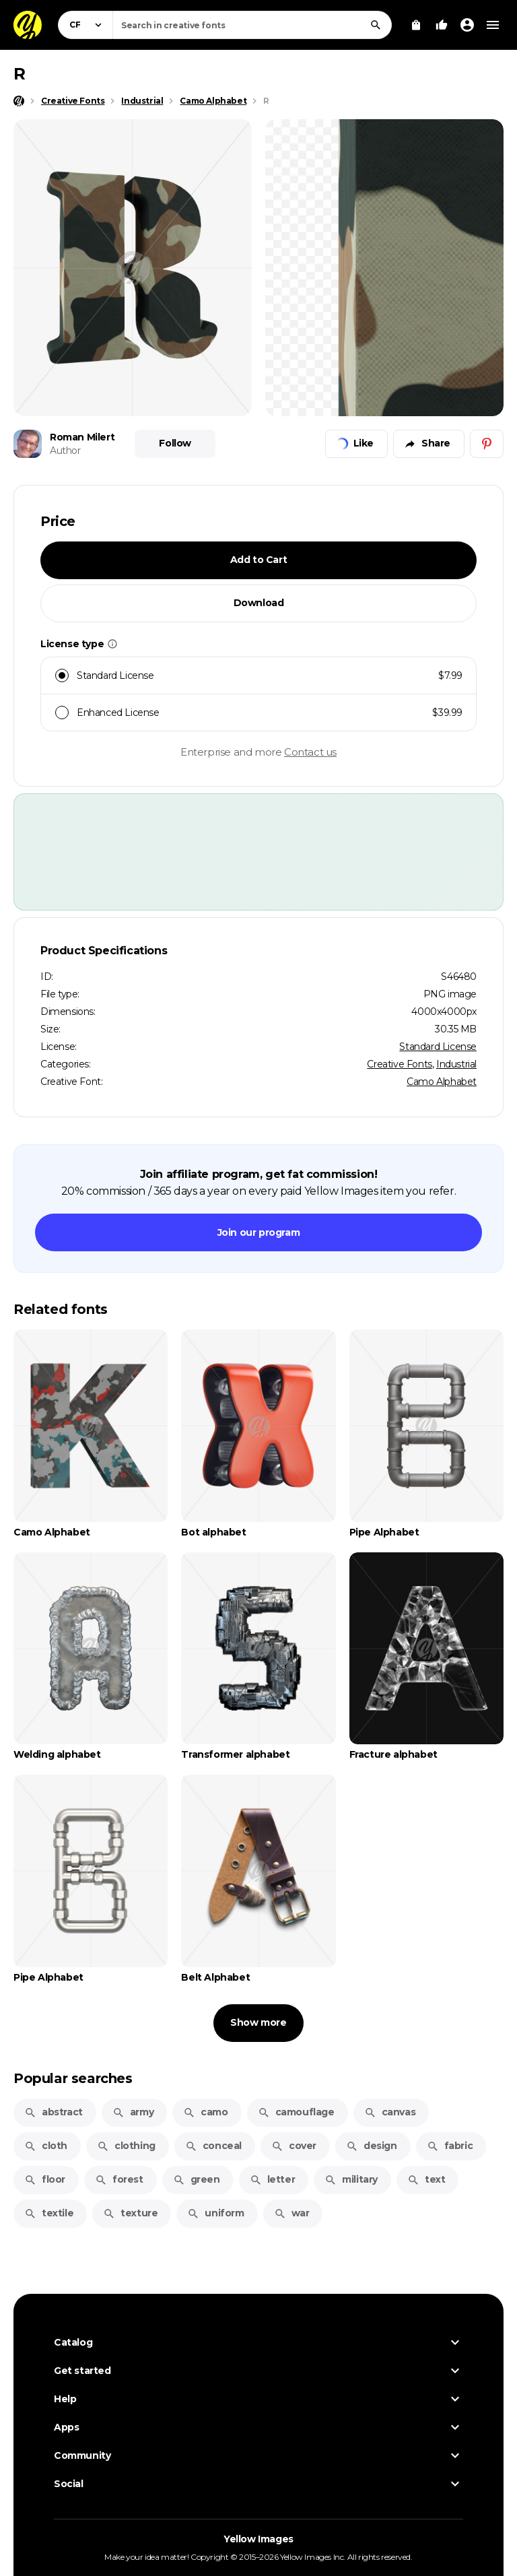 Image resolution: width=517 pixels, height=2576 pixels. I want to click on [combobox], so click(252, 24).